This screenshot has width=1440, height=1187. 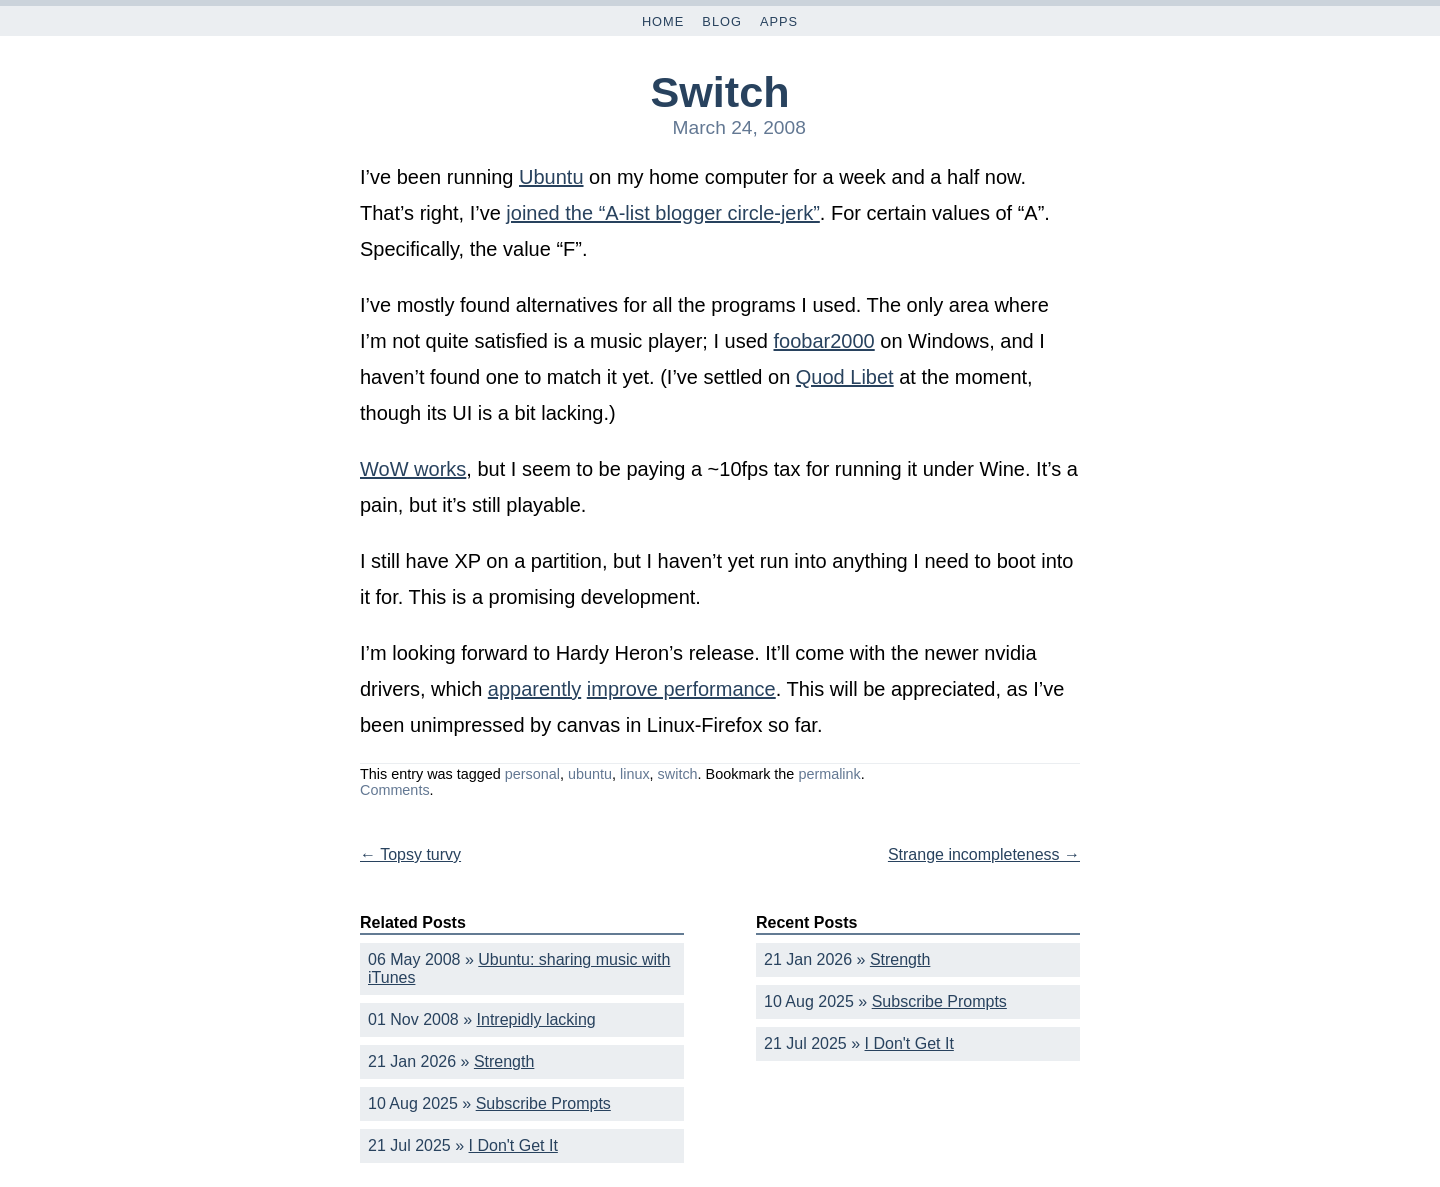 What do you see at coordinates (504, 1061) in the screenshot?
I see `Strength` at bounding box center [504, 1061].